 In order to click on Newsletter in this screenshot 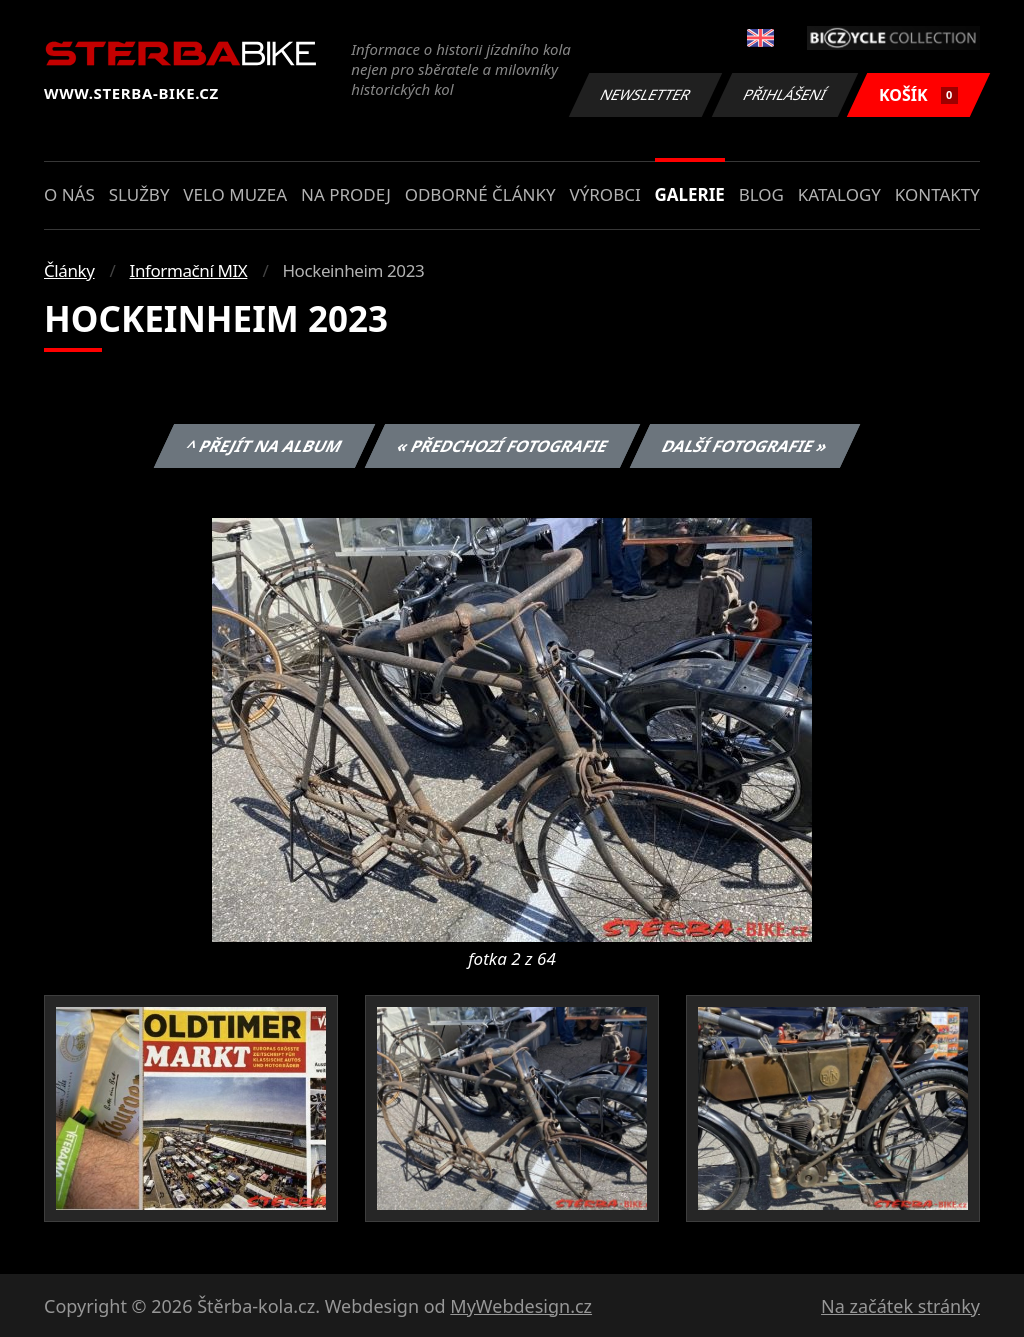, I will do `click(645, 94)`.